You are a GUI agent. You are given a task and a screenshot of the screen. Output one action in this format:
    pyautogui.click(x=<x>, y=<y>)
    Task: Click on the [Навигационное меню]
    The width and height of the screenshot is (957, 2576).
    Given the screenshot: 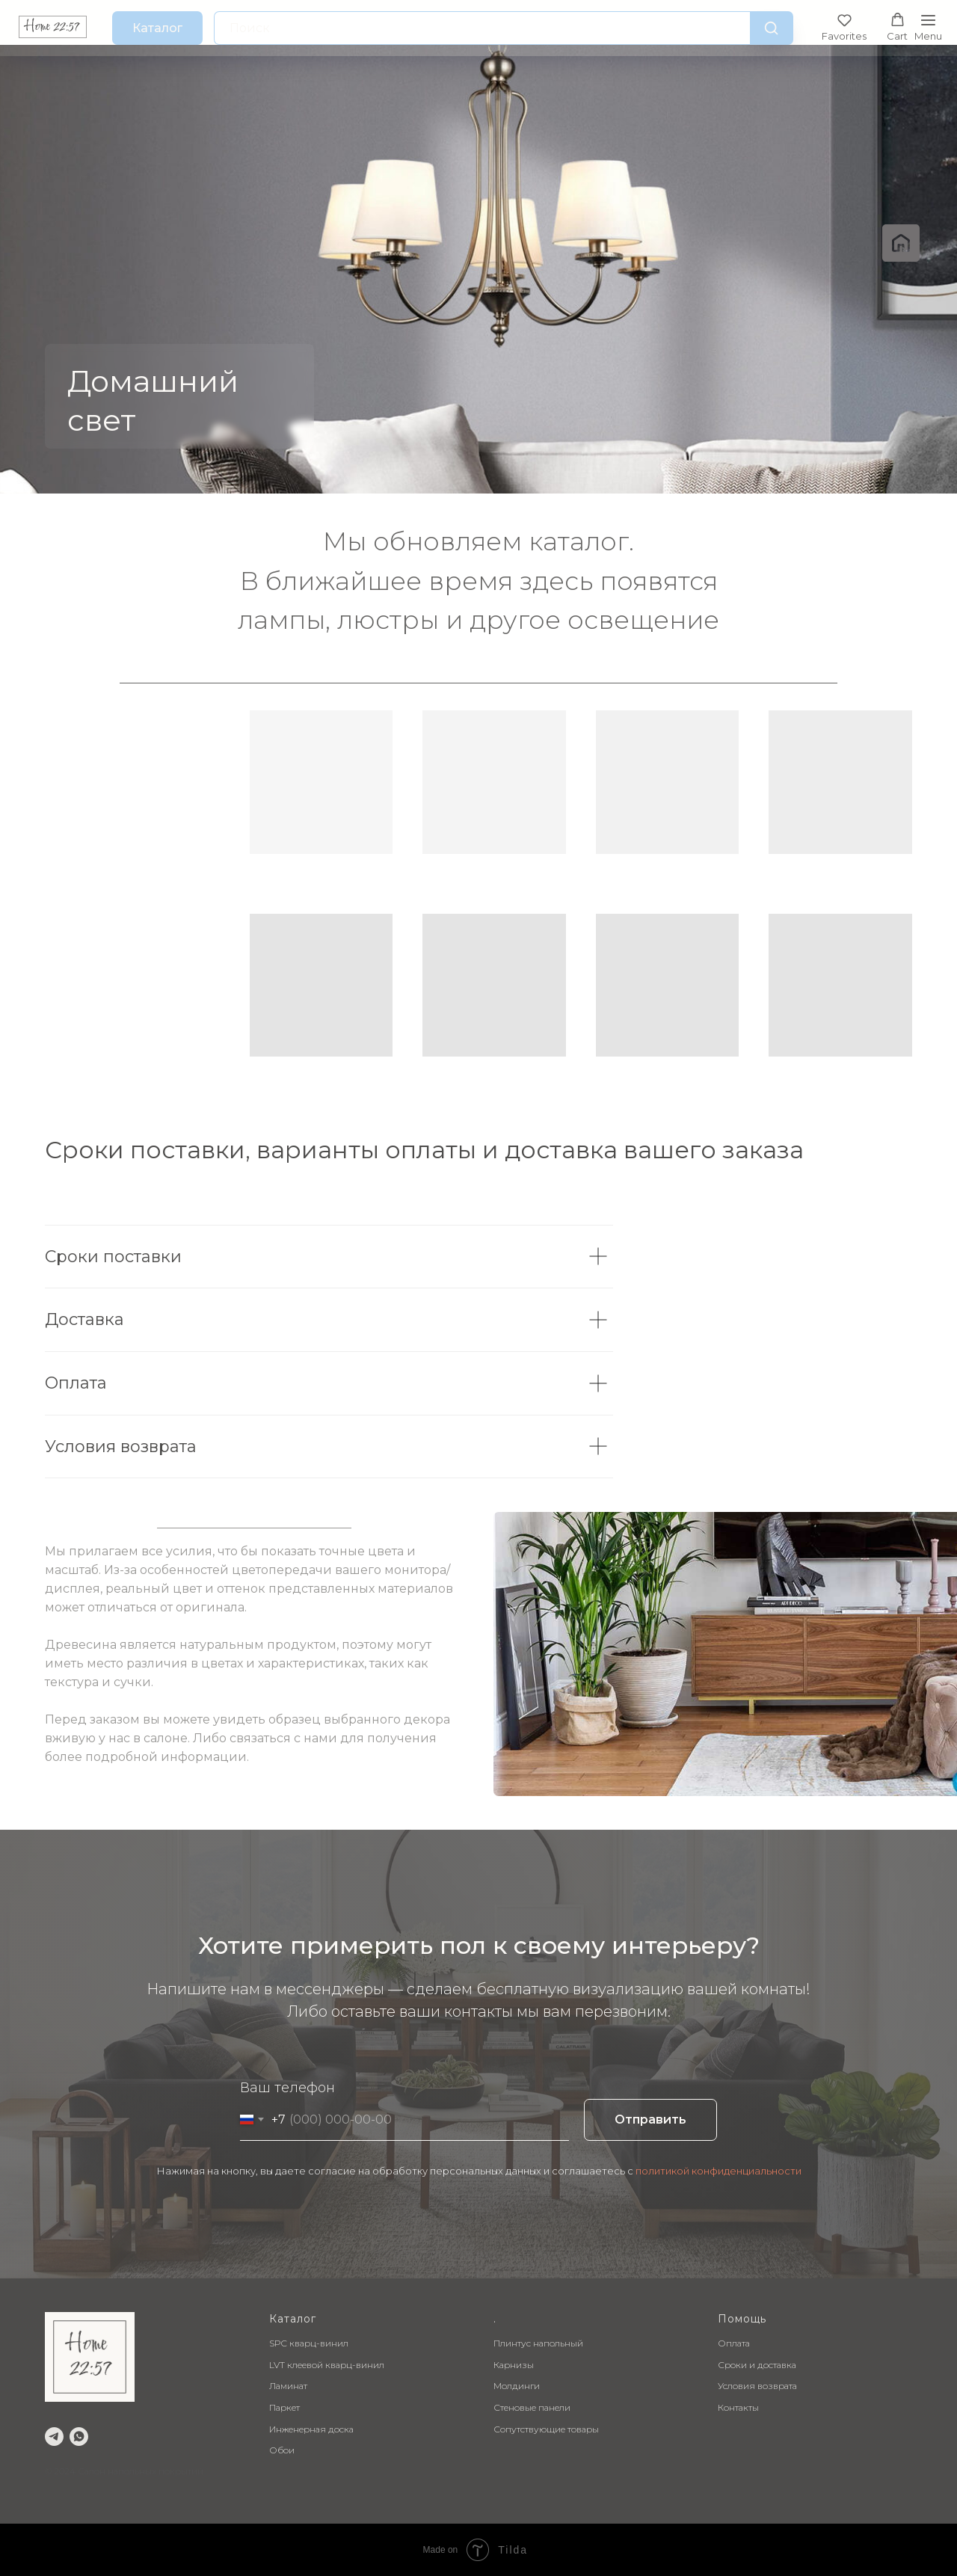 What is the action you would take?
    pyautogui.click(x=928, y=28)
    